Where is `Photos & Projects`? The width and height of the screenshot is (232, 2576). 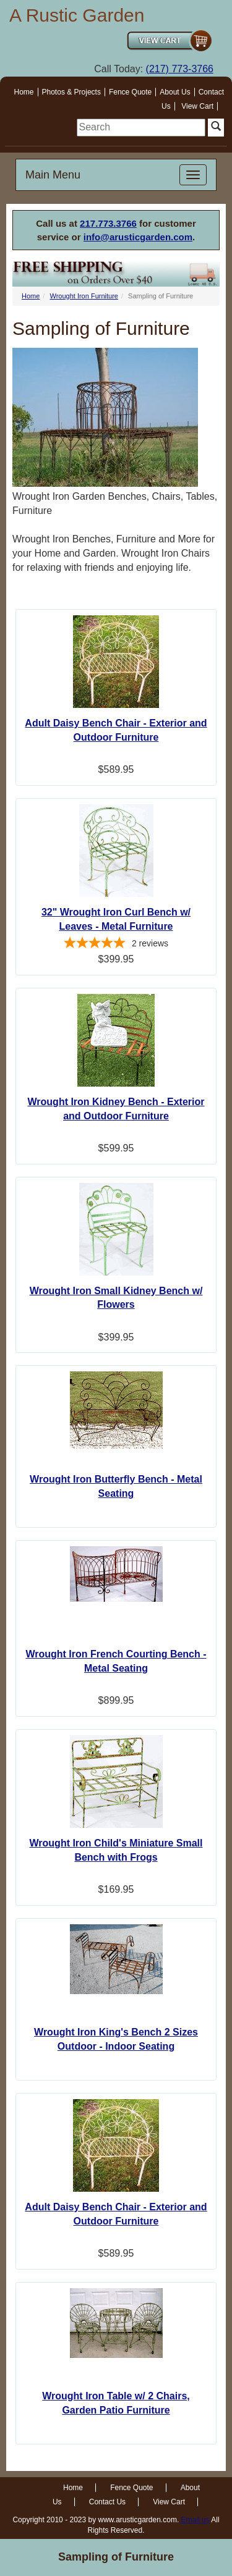
Photos & Projects is located at coordinates (71, 92).